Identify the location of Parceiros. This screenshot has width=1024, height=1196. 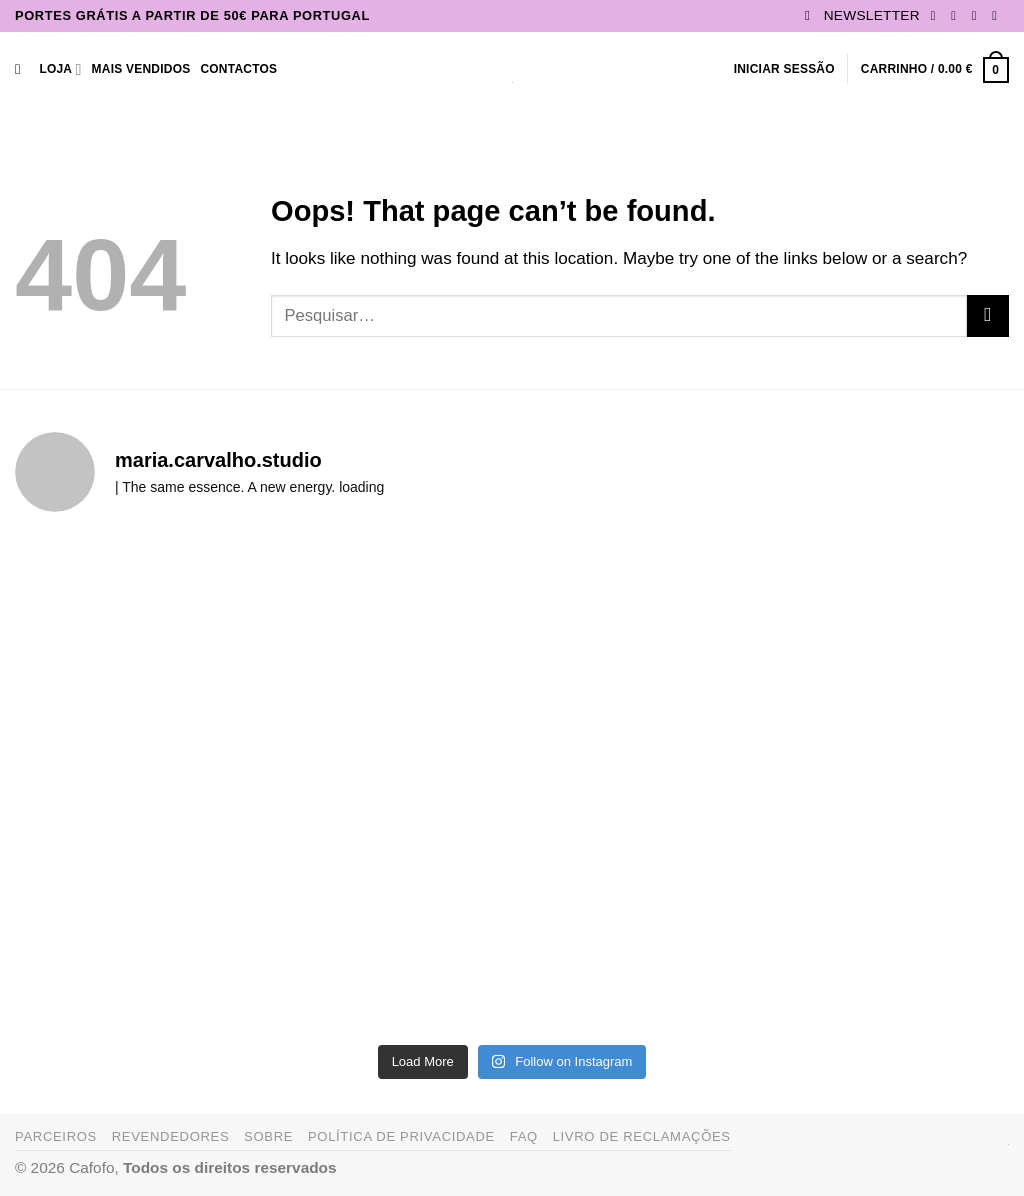
(56, 1136).